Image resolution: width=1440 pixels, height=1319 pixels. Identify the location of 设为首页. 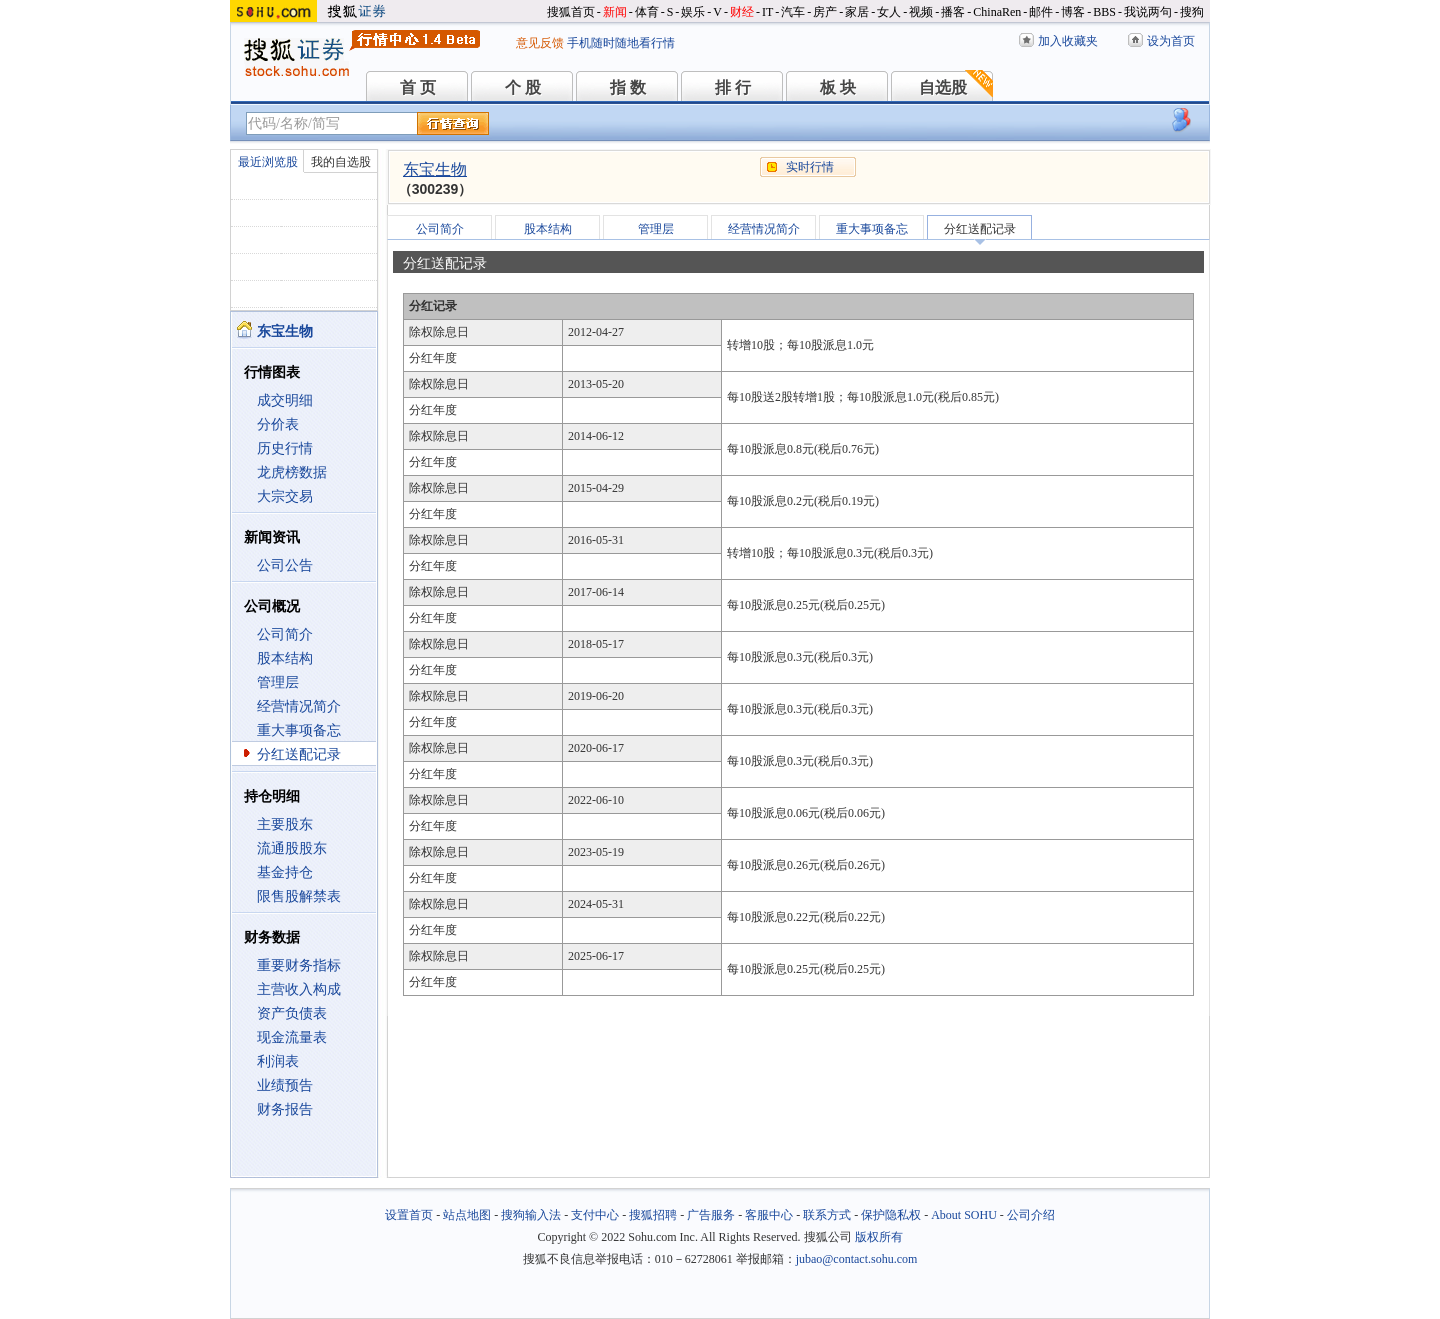
(1171, 41).